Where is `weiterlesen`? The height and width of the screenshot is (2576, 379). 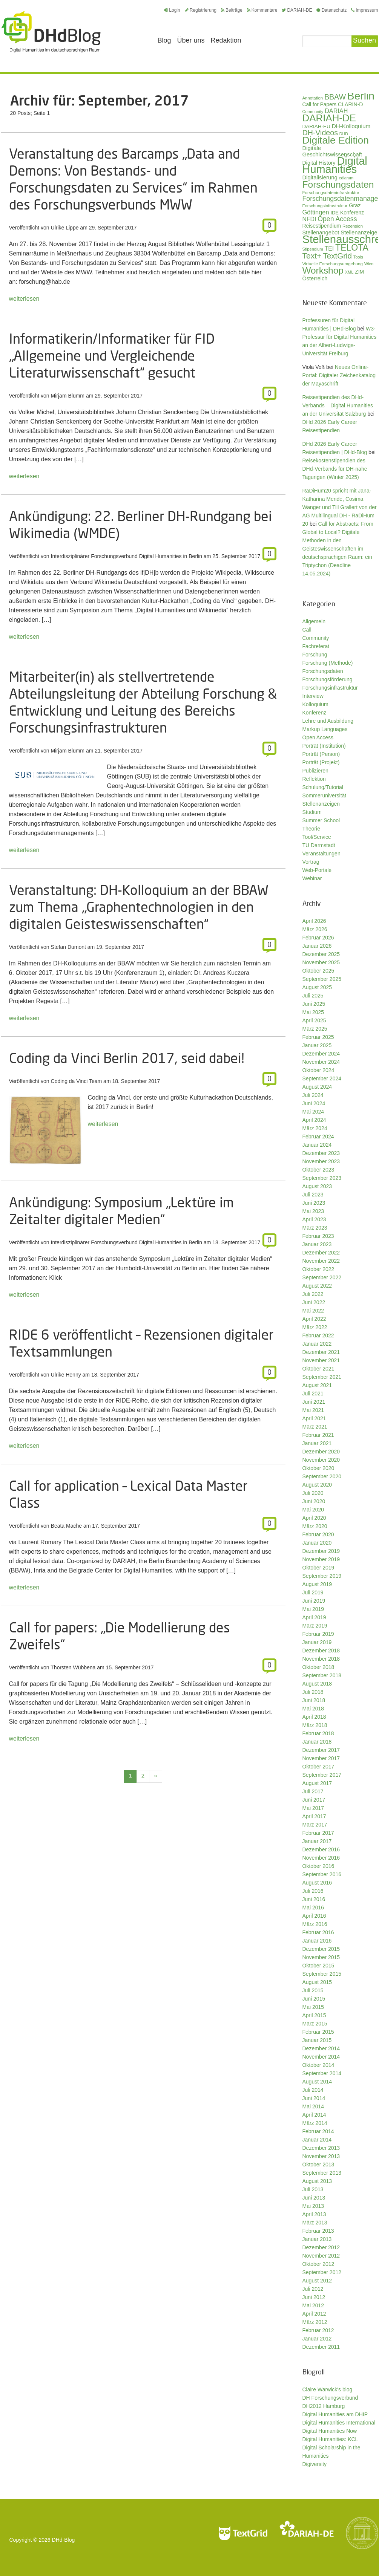 weiterlesen is located at coordinates (24, 298).